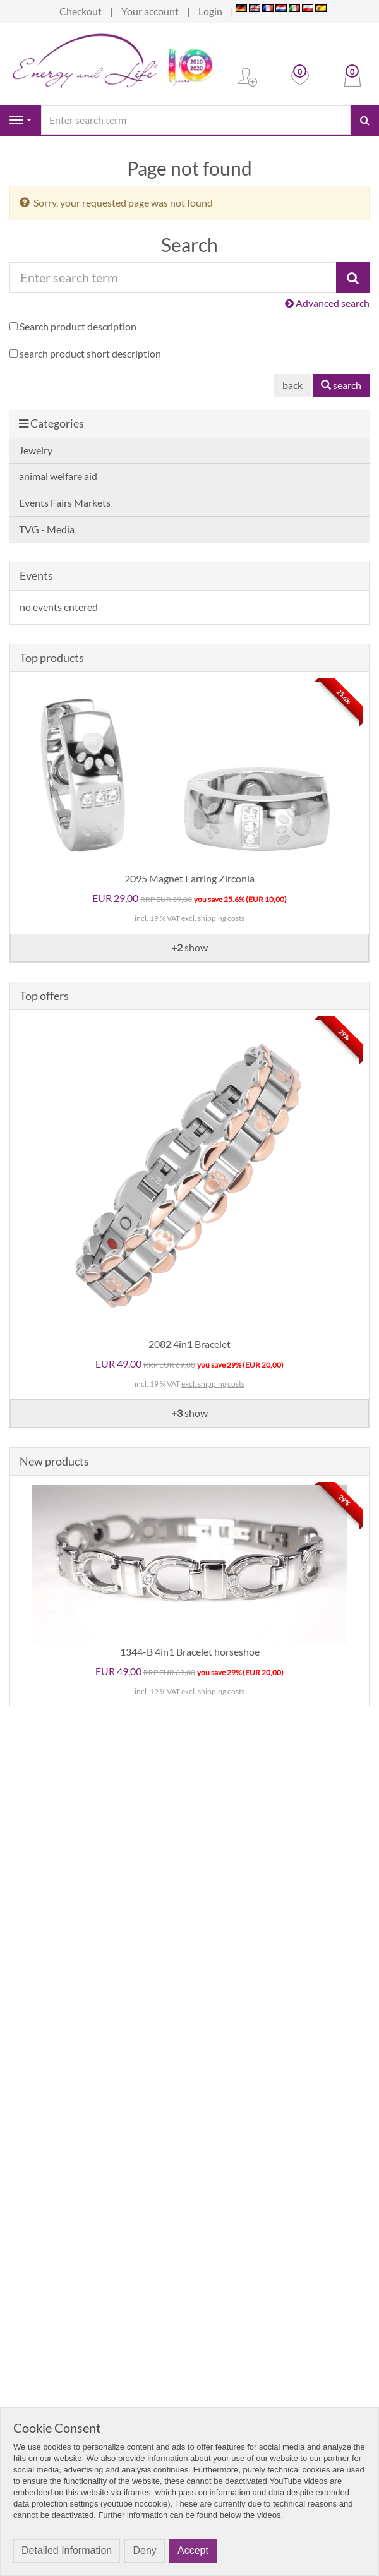 Image resolution: width=379 pixels, height=2576 pixels. I want to click on Login, so click(210, 11).